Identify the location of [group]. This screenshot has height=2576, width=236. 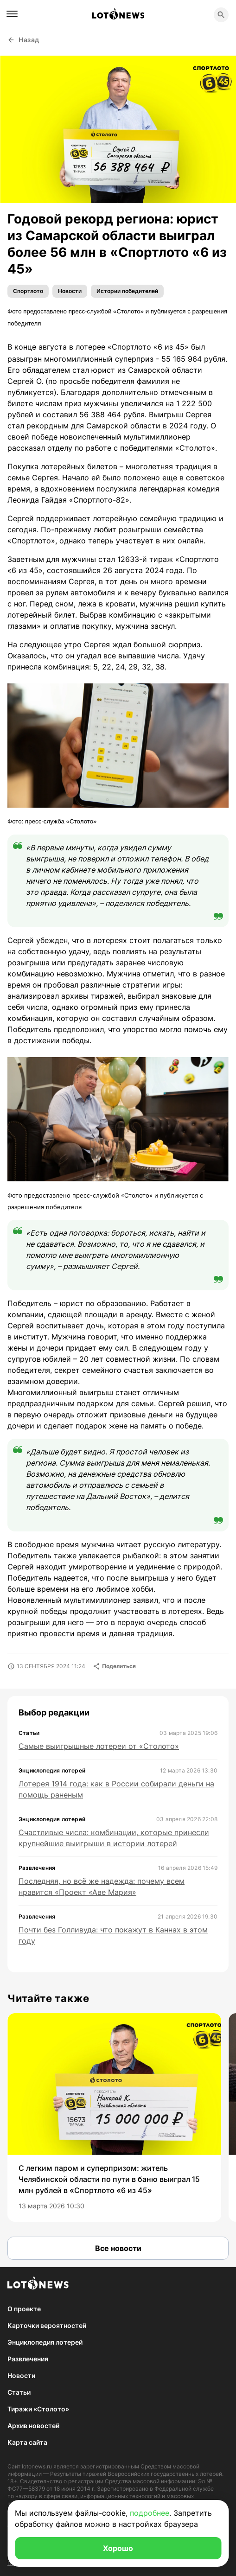
(114, 2117).